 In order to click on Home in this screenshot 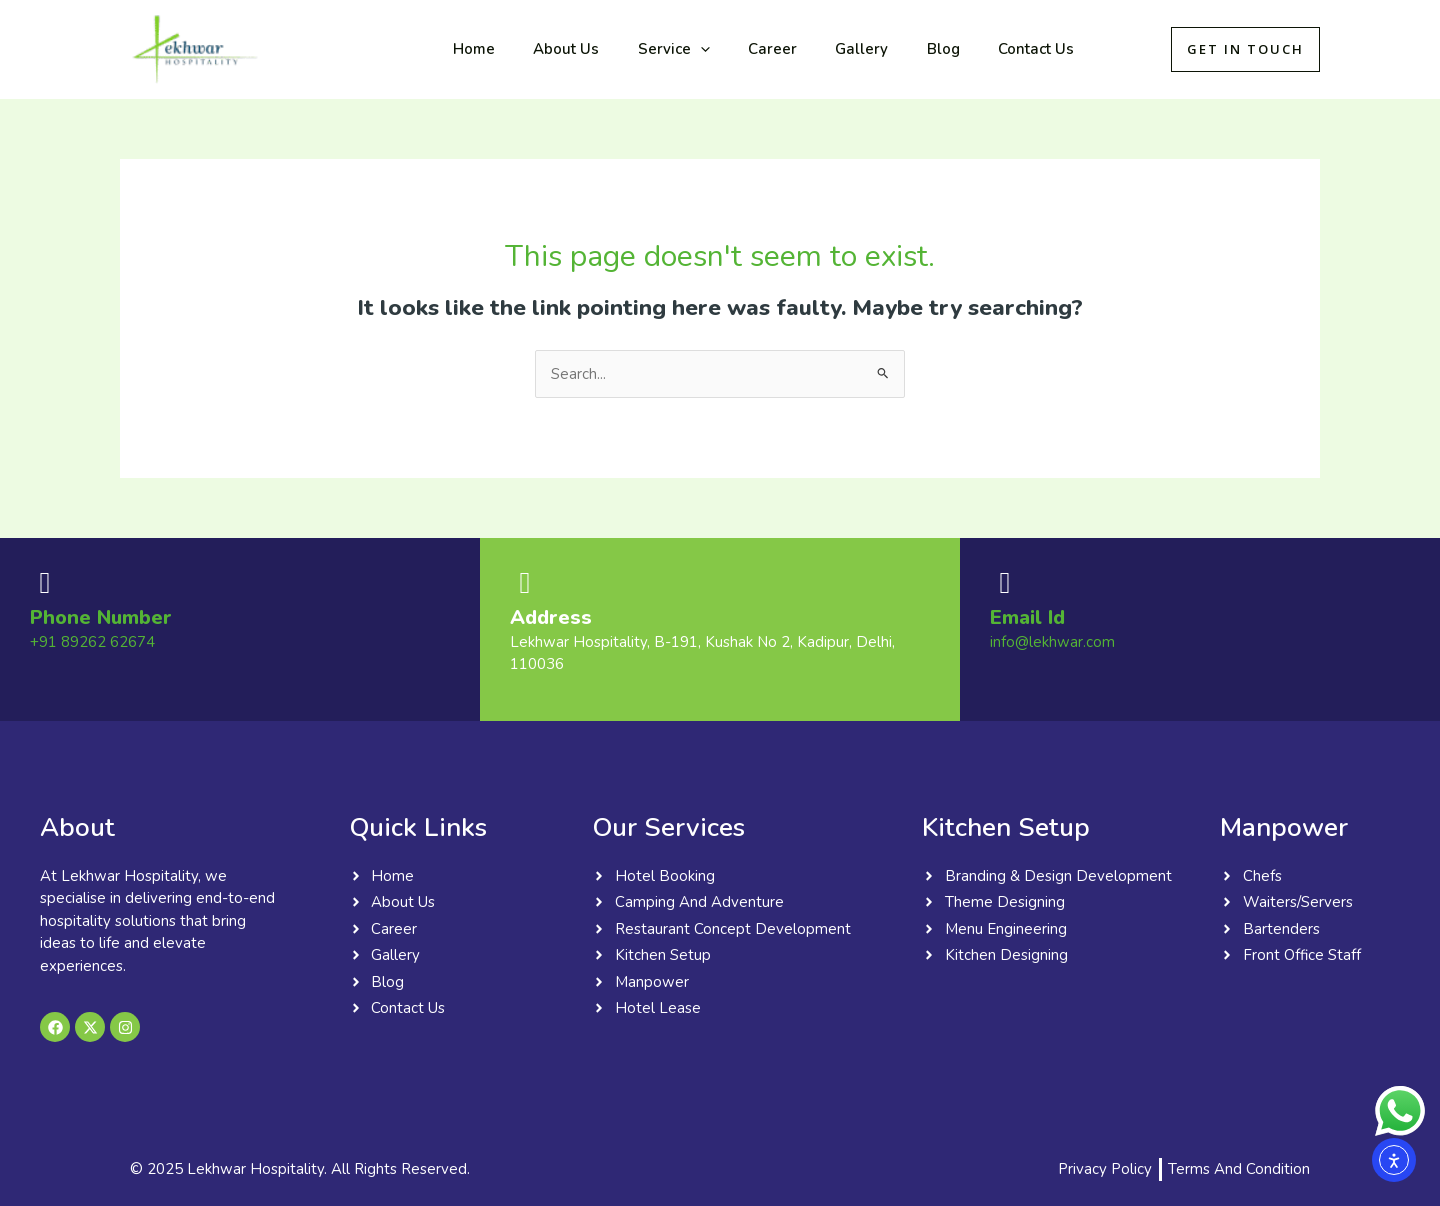, I will do `click(470, 49)`.